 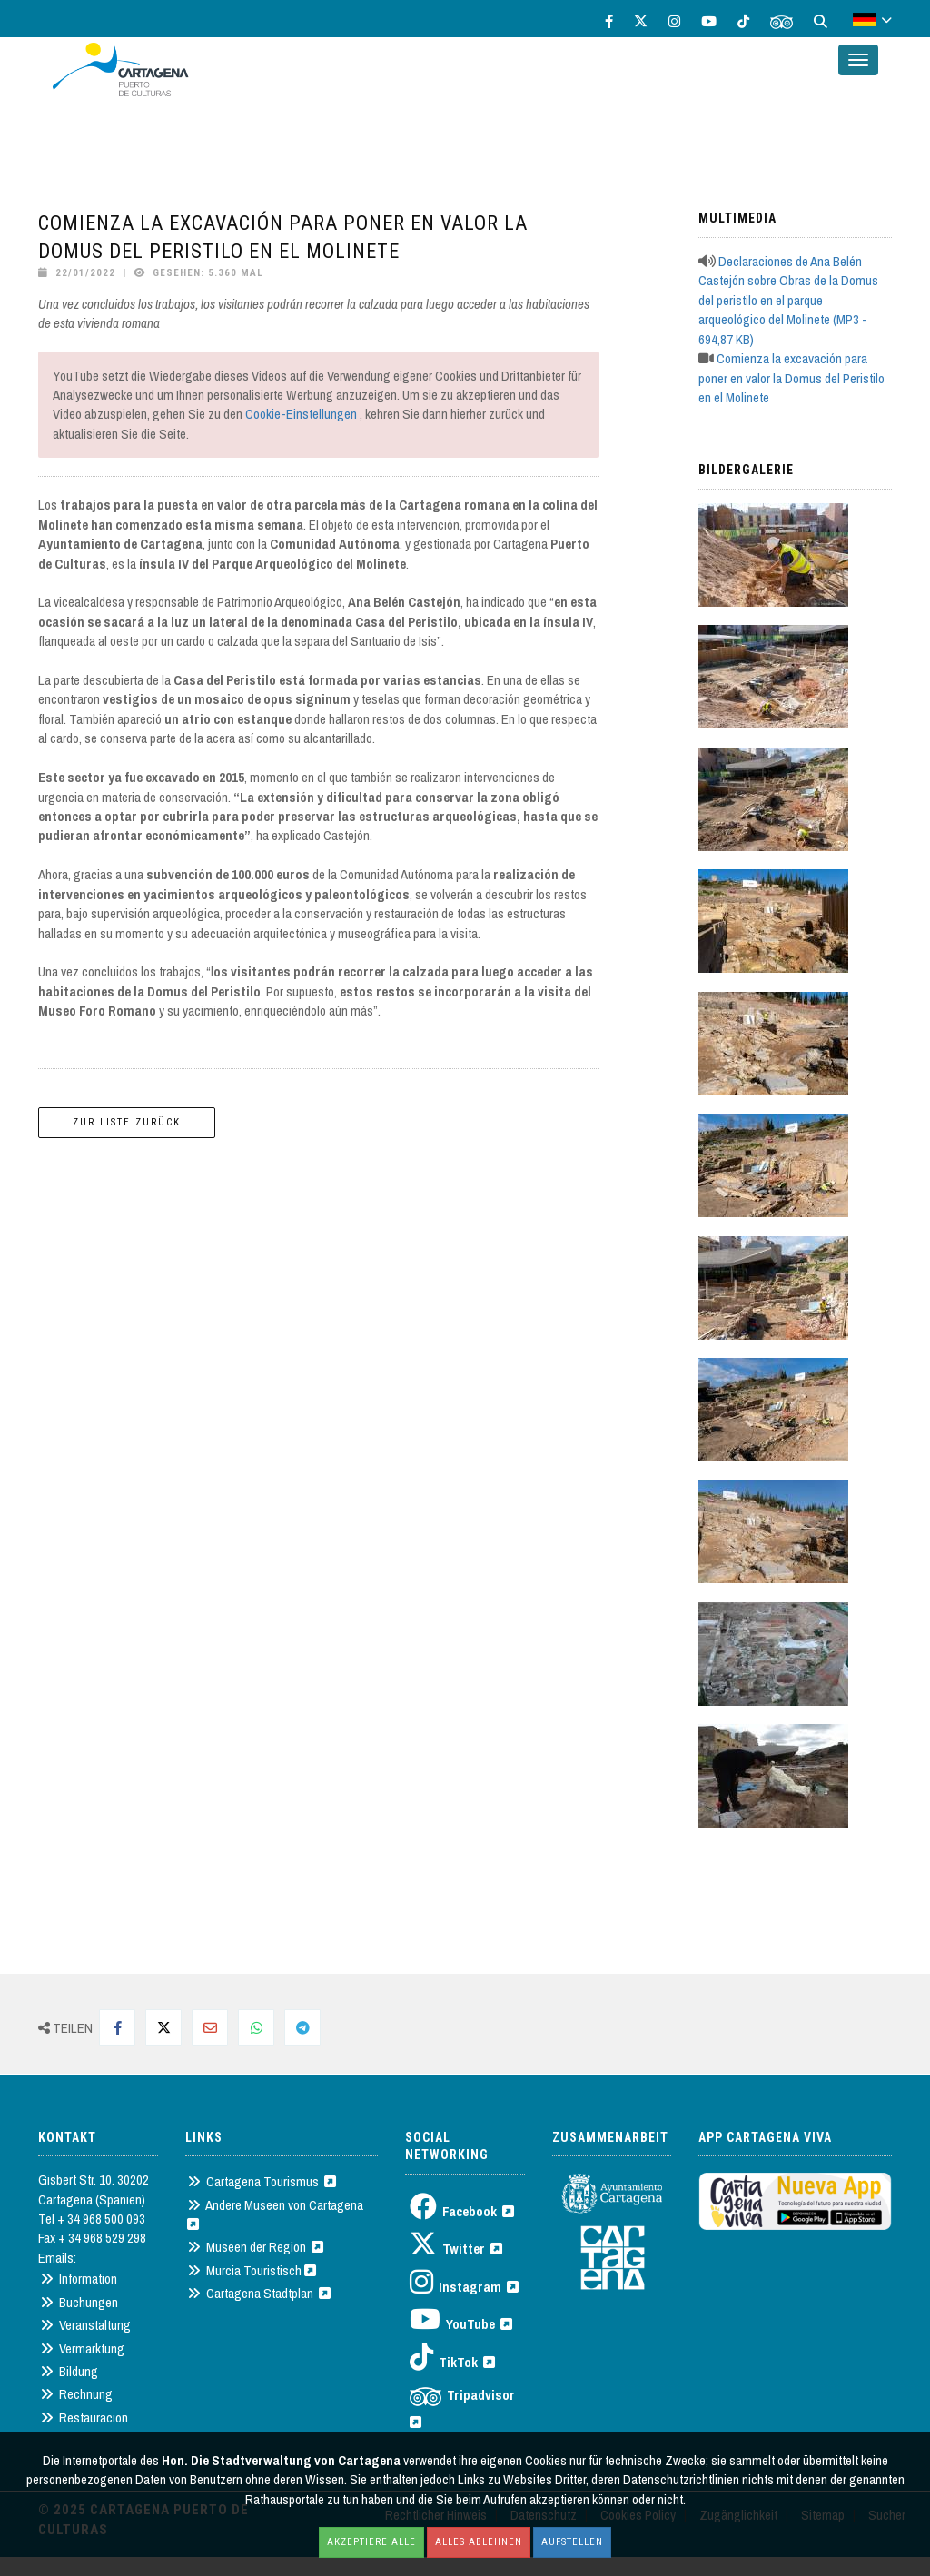 I want to click on [Compartir en Twitter], so click(x=163, y=2027).